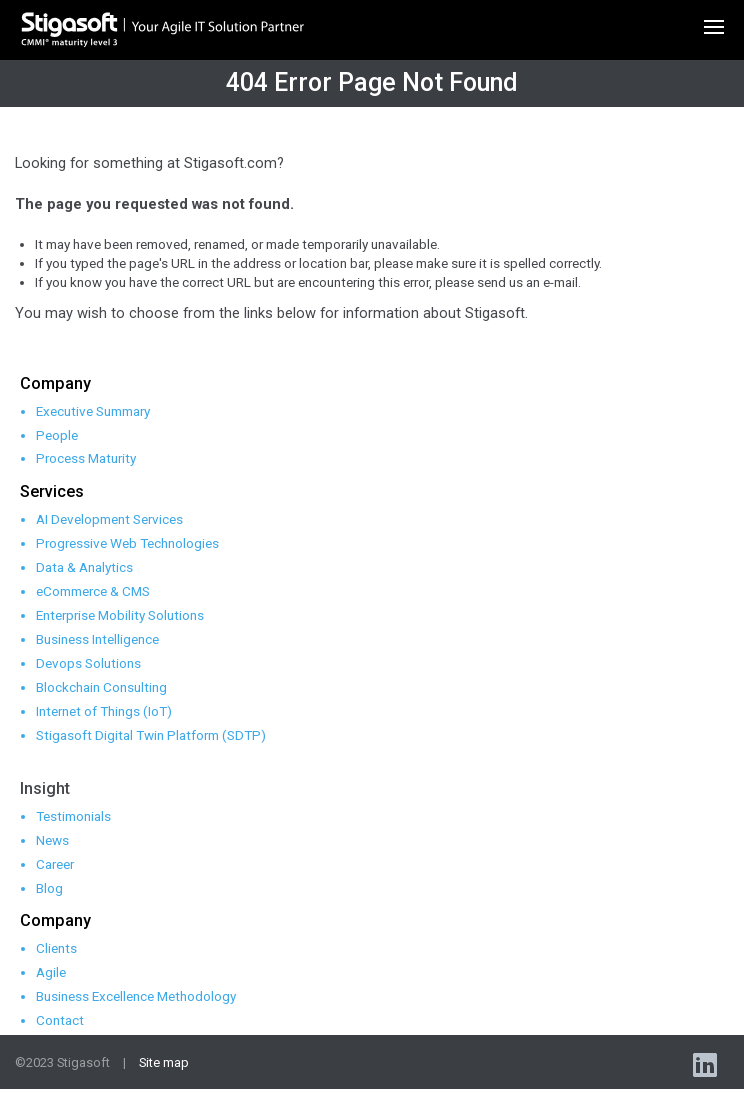 The height and width of the screenshot is (1093, 744). What do you see at coordinates (51, 972) in the screenshot?
I see `Agile` at bounding box center [51, 972].